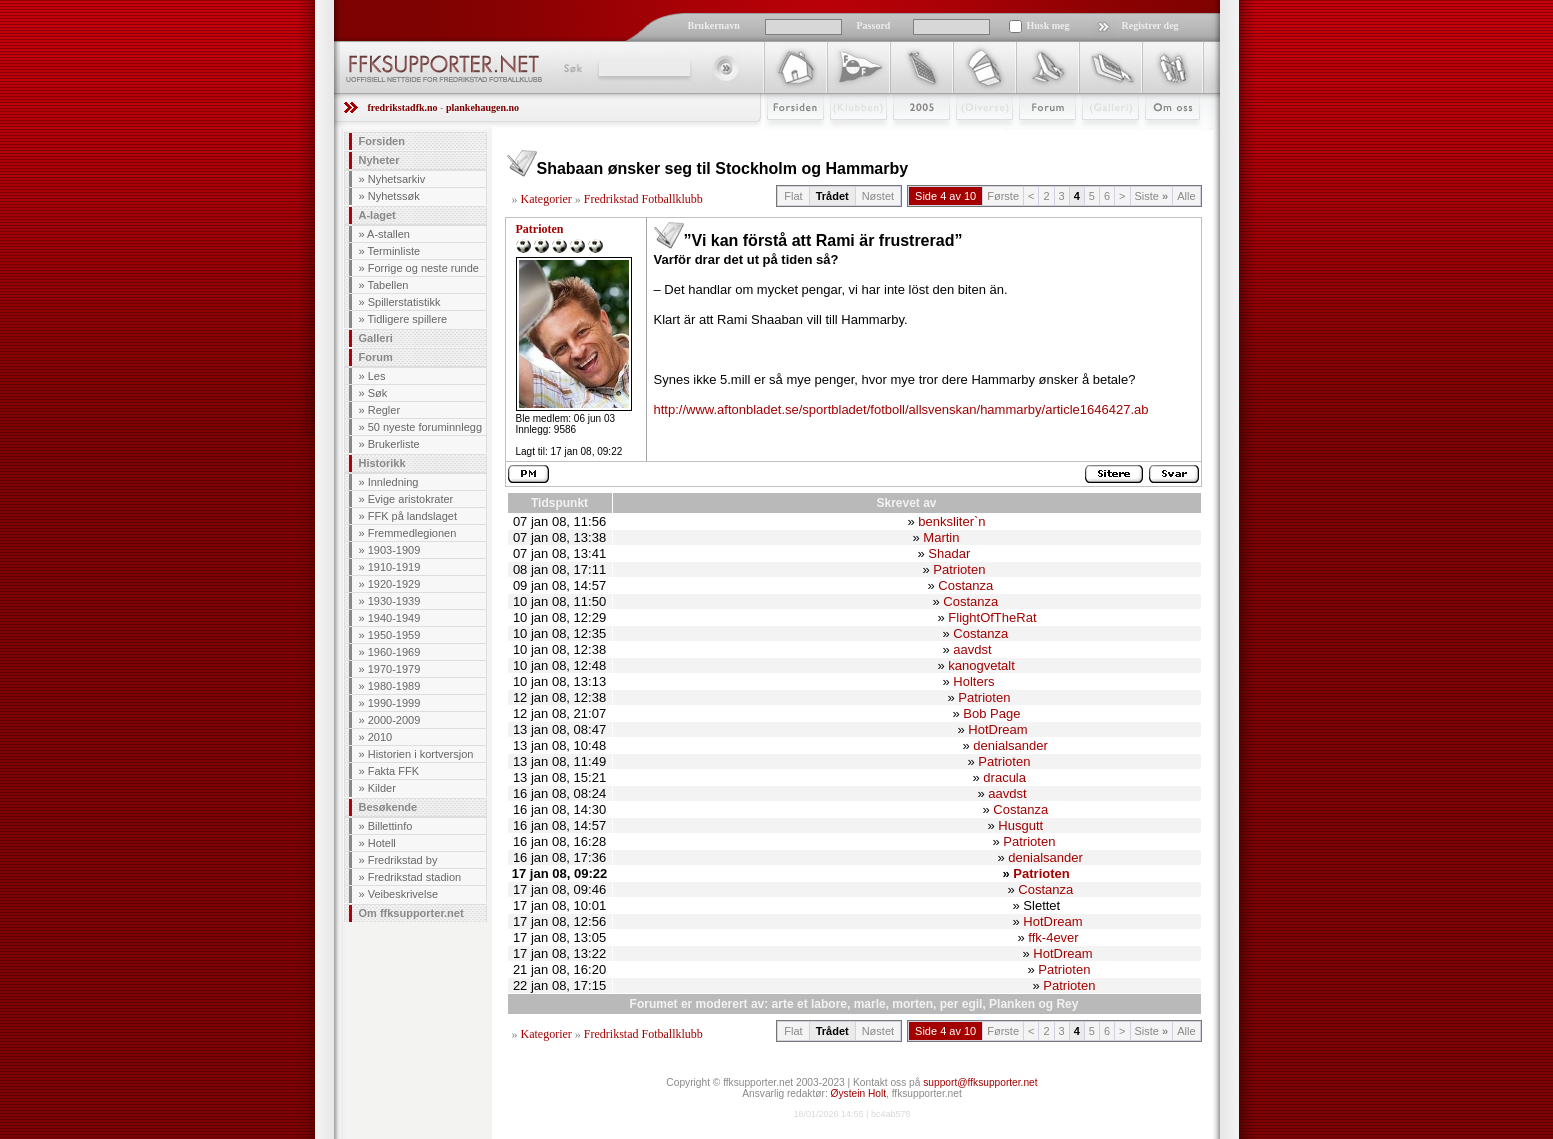 Image resolution: width=1553 pixels, height=1139 pixels. Describe the element at coordinates (643, 199) in the screenshot. I see `Fredrikstad Fotballklubb` at that location.